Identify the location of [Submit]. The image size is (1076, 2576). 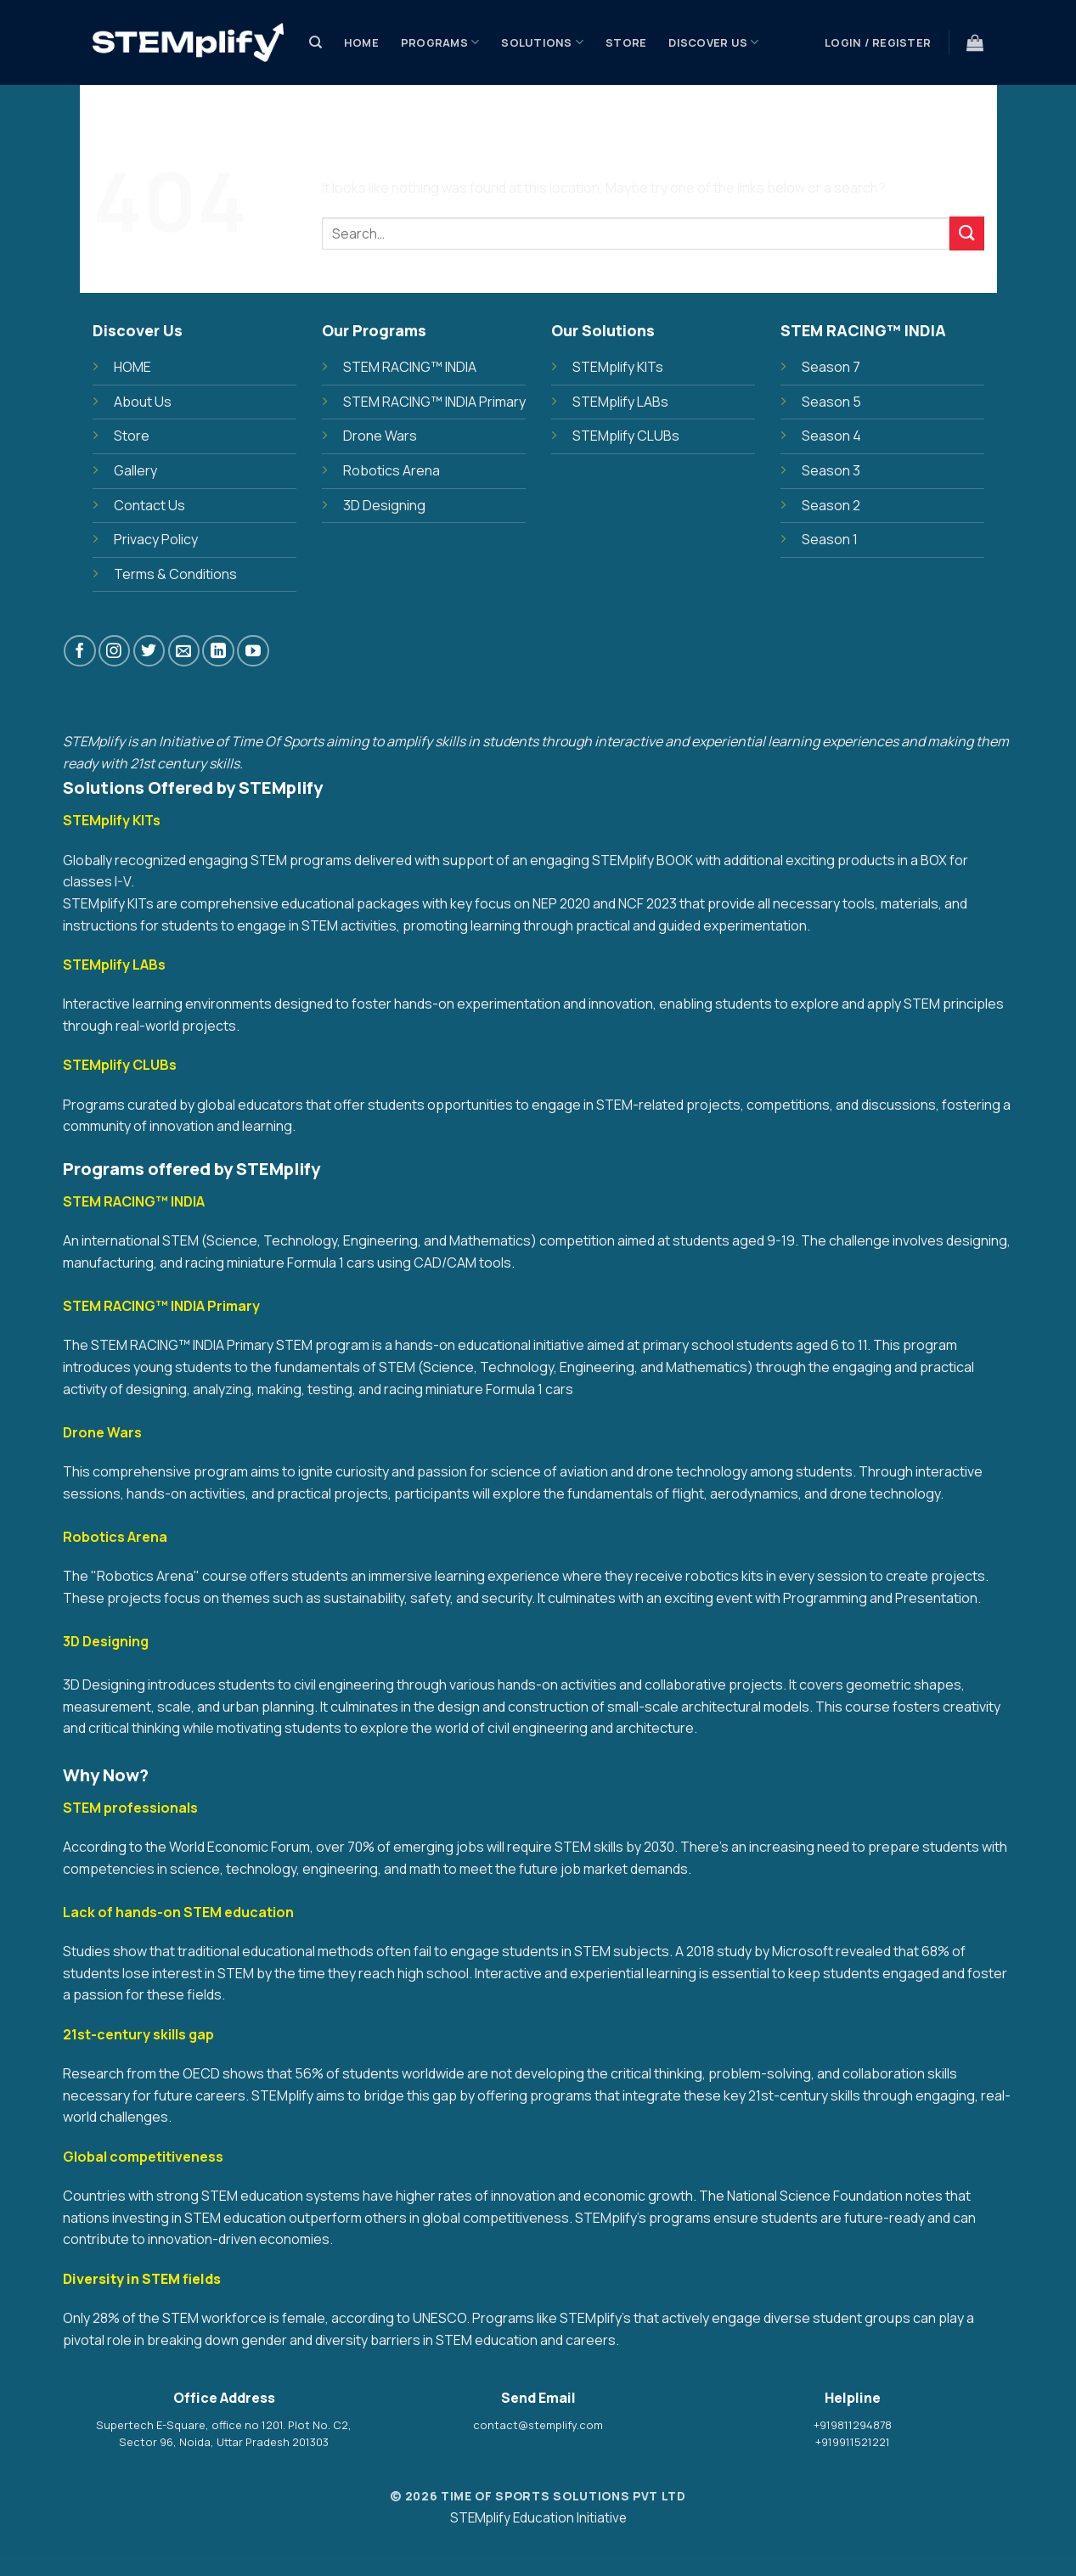
(966, 233).